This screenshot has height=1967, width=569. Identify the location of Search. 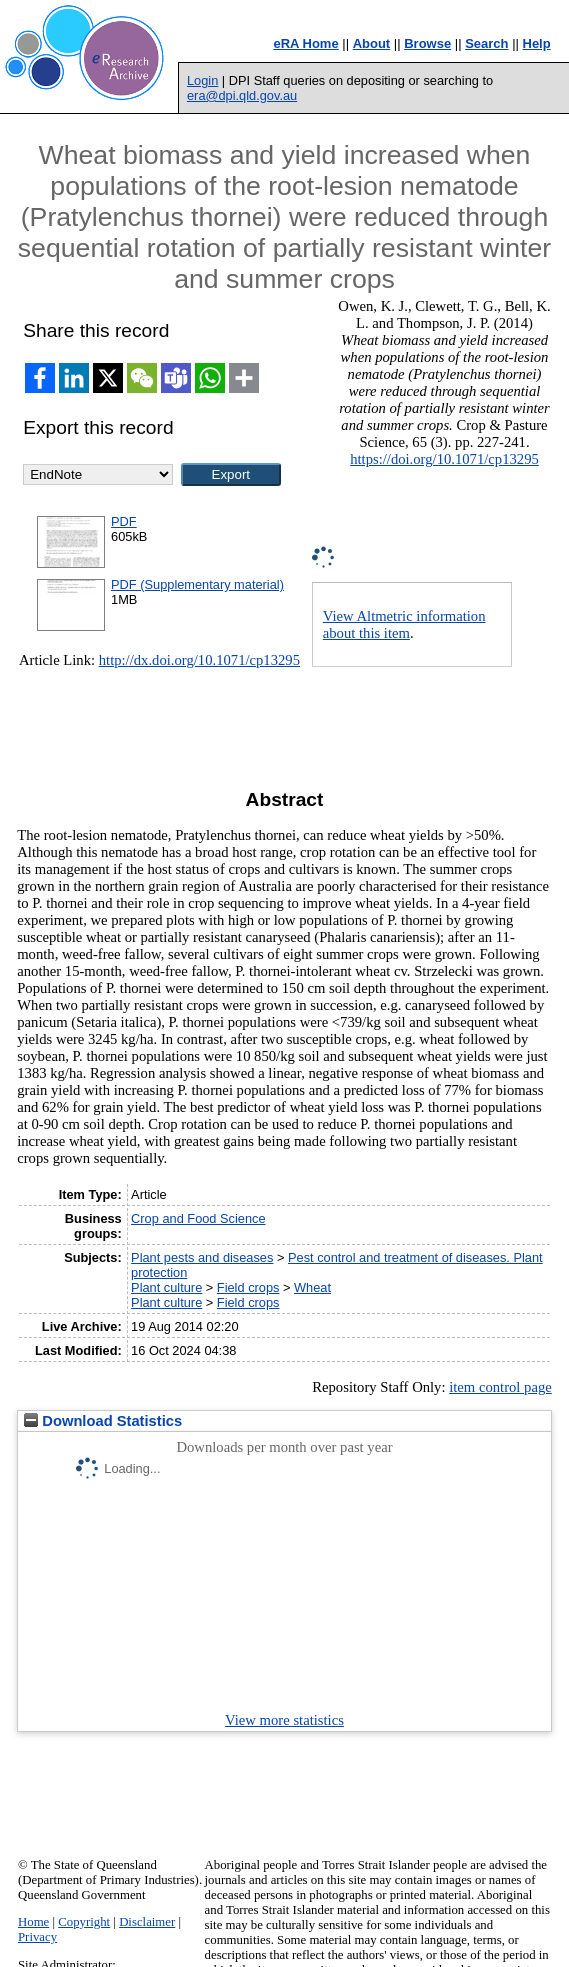
(486, 43).